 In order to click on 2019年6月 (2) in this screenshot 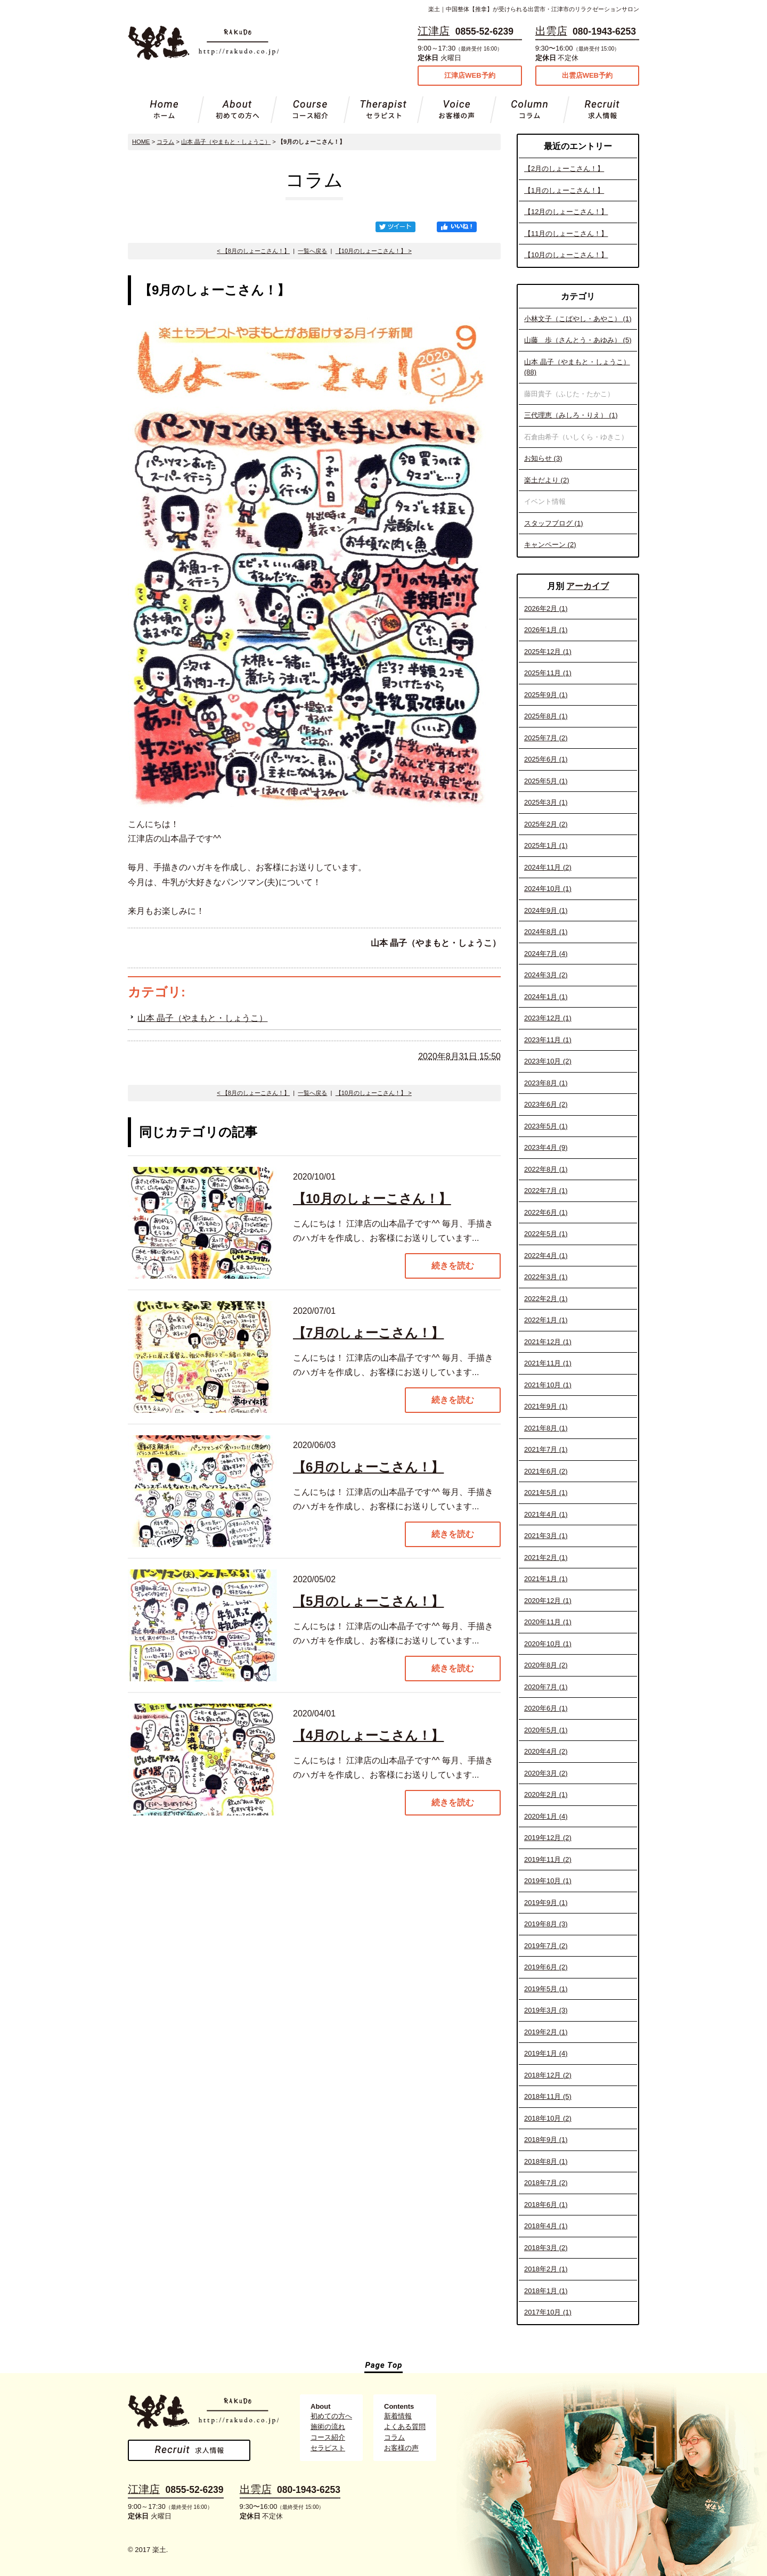, I will do `click(546, 1967)`.